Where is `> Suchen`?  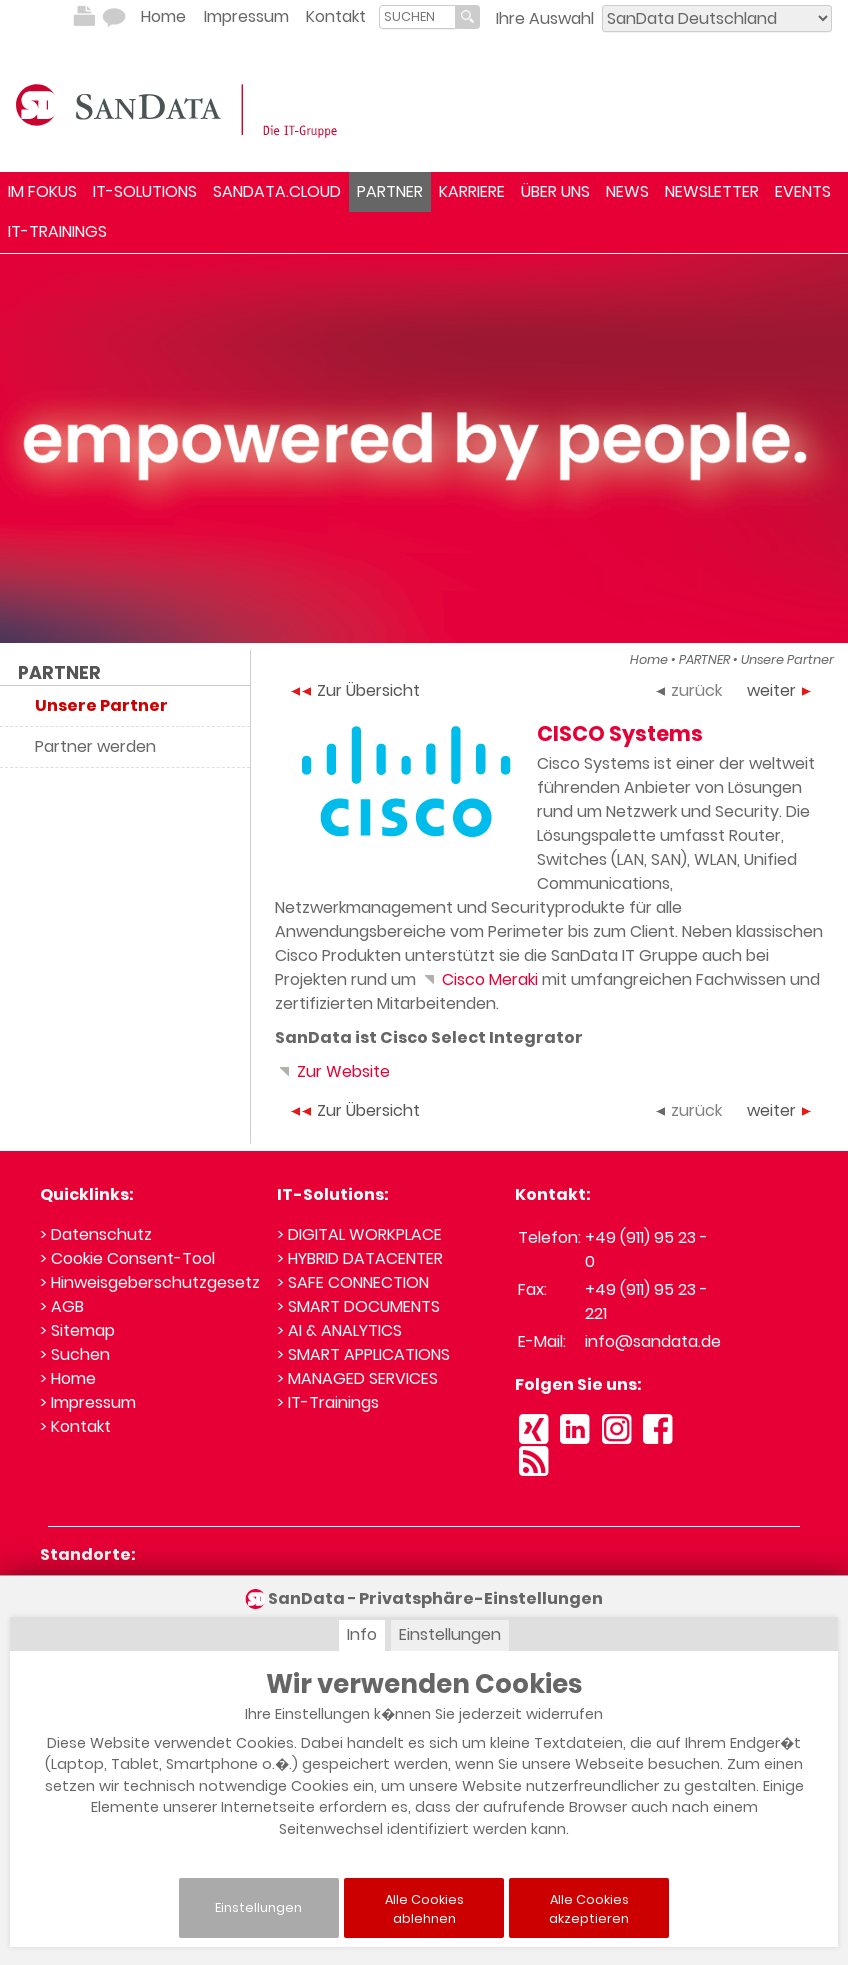
> Suchen is located at coordinates (75, 1354).